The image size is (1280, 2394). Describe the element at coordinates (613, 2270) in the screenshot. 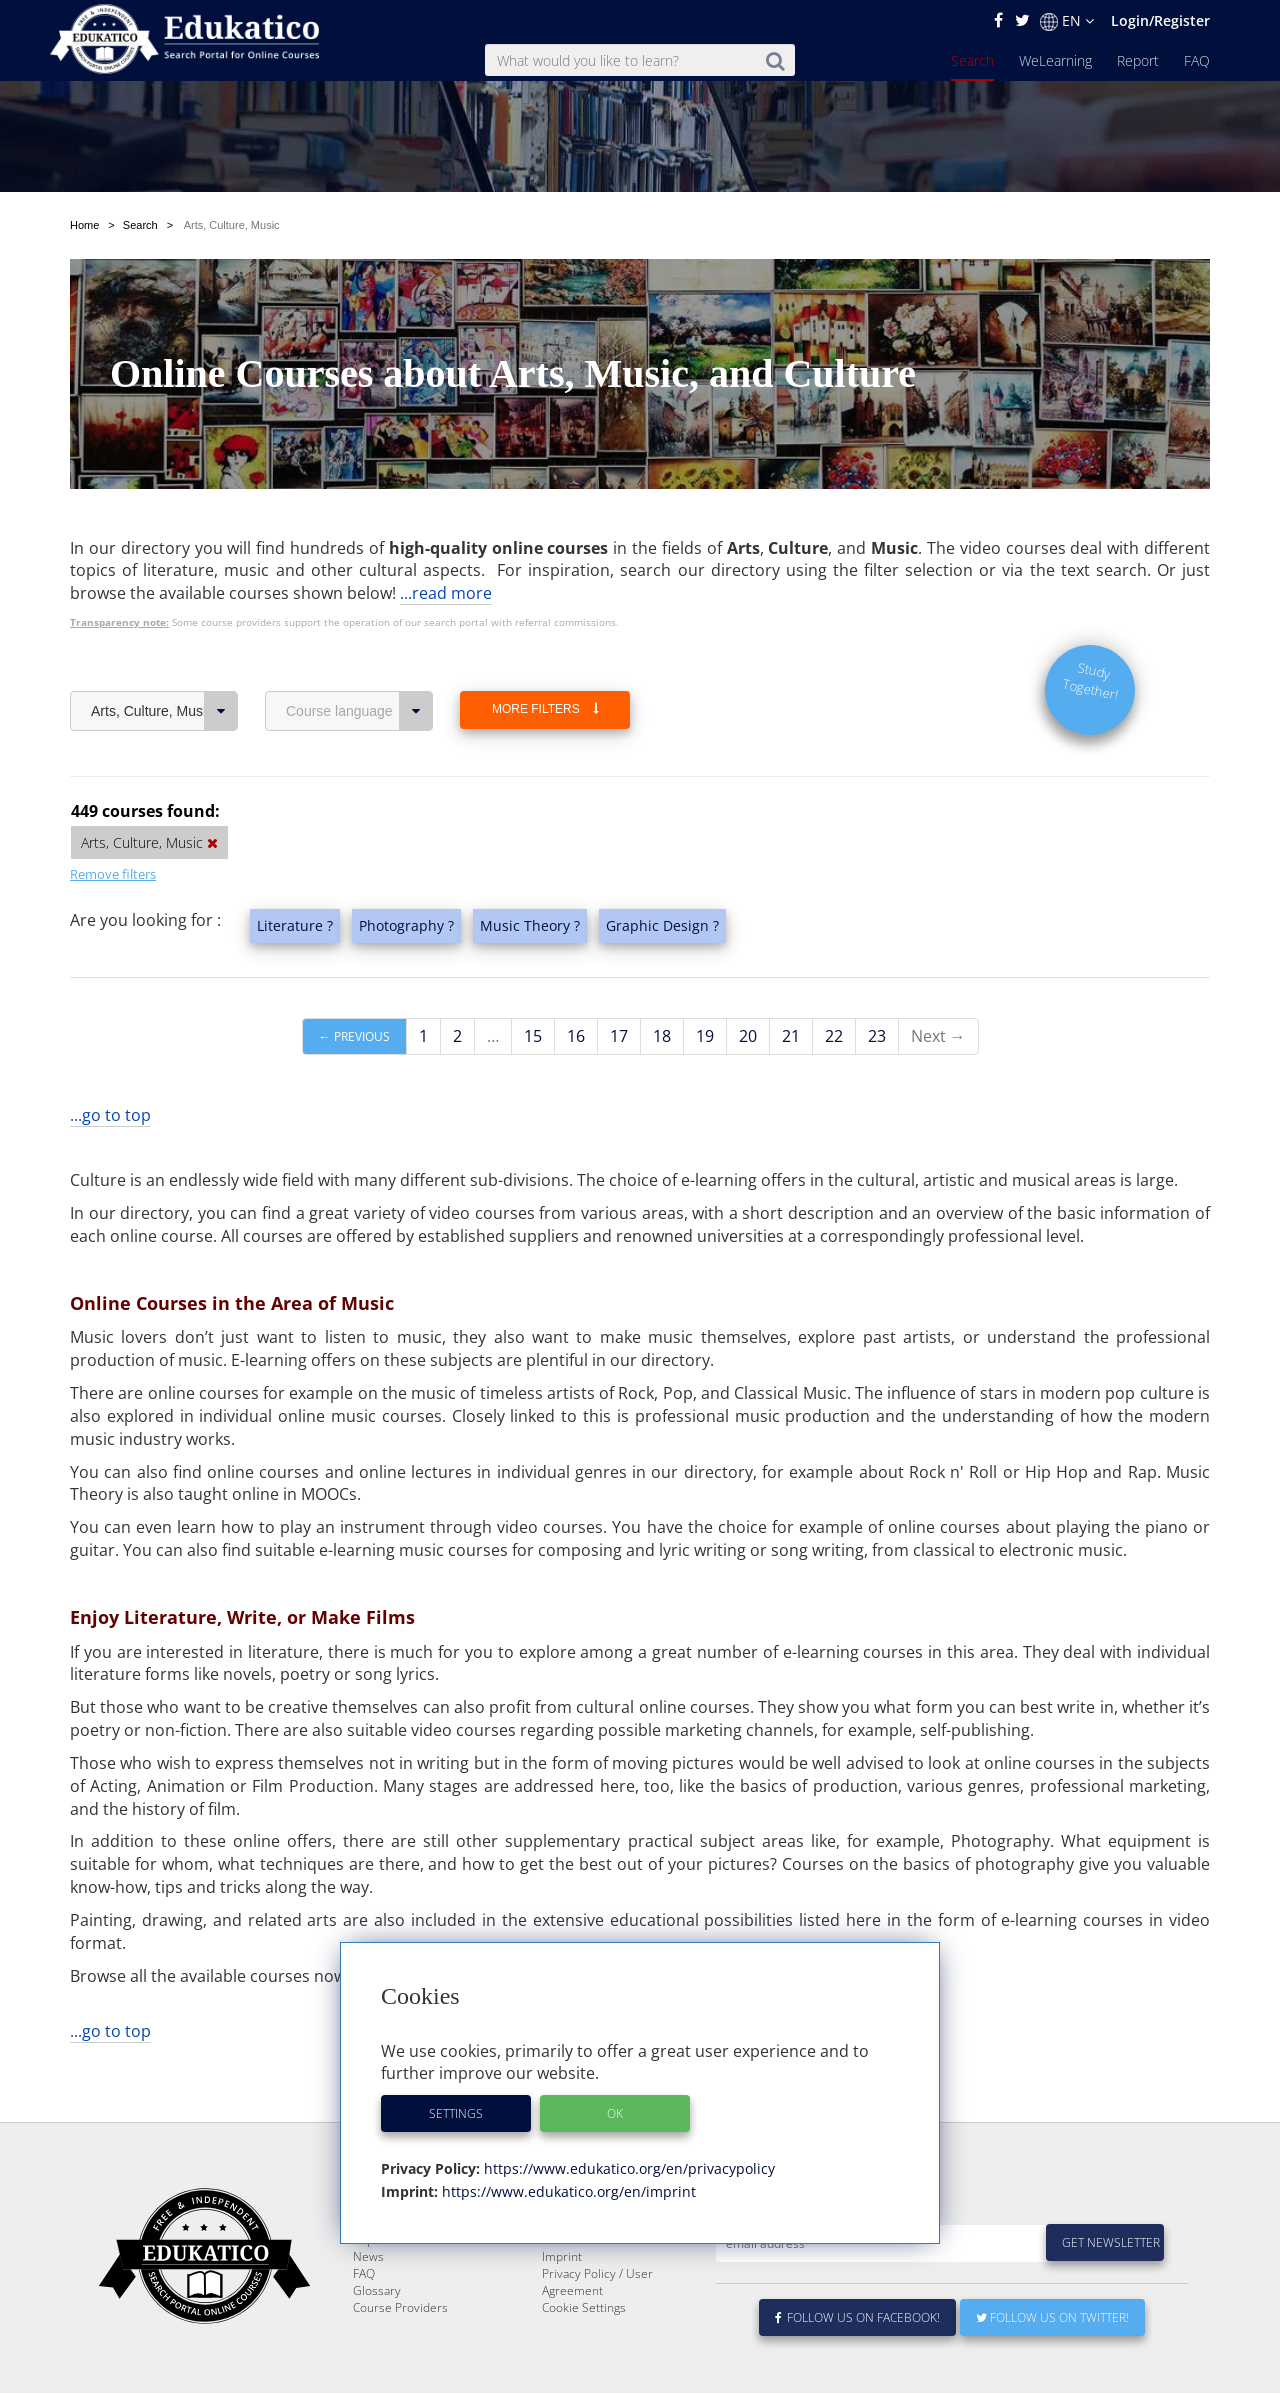

I see `E-Learning for Businesses` at that location.